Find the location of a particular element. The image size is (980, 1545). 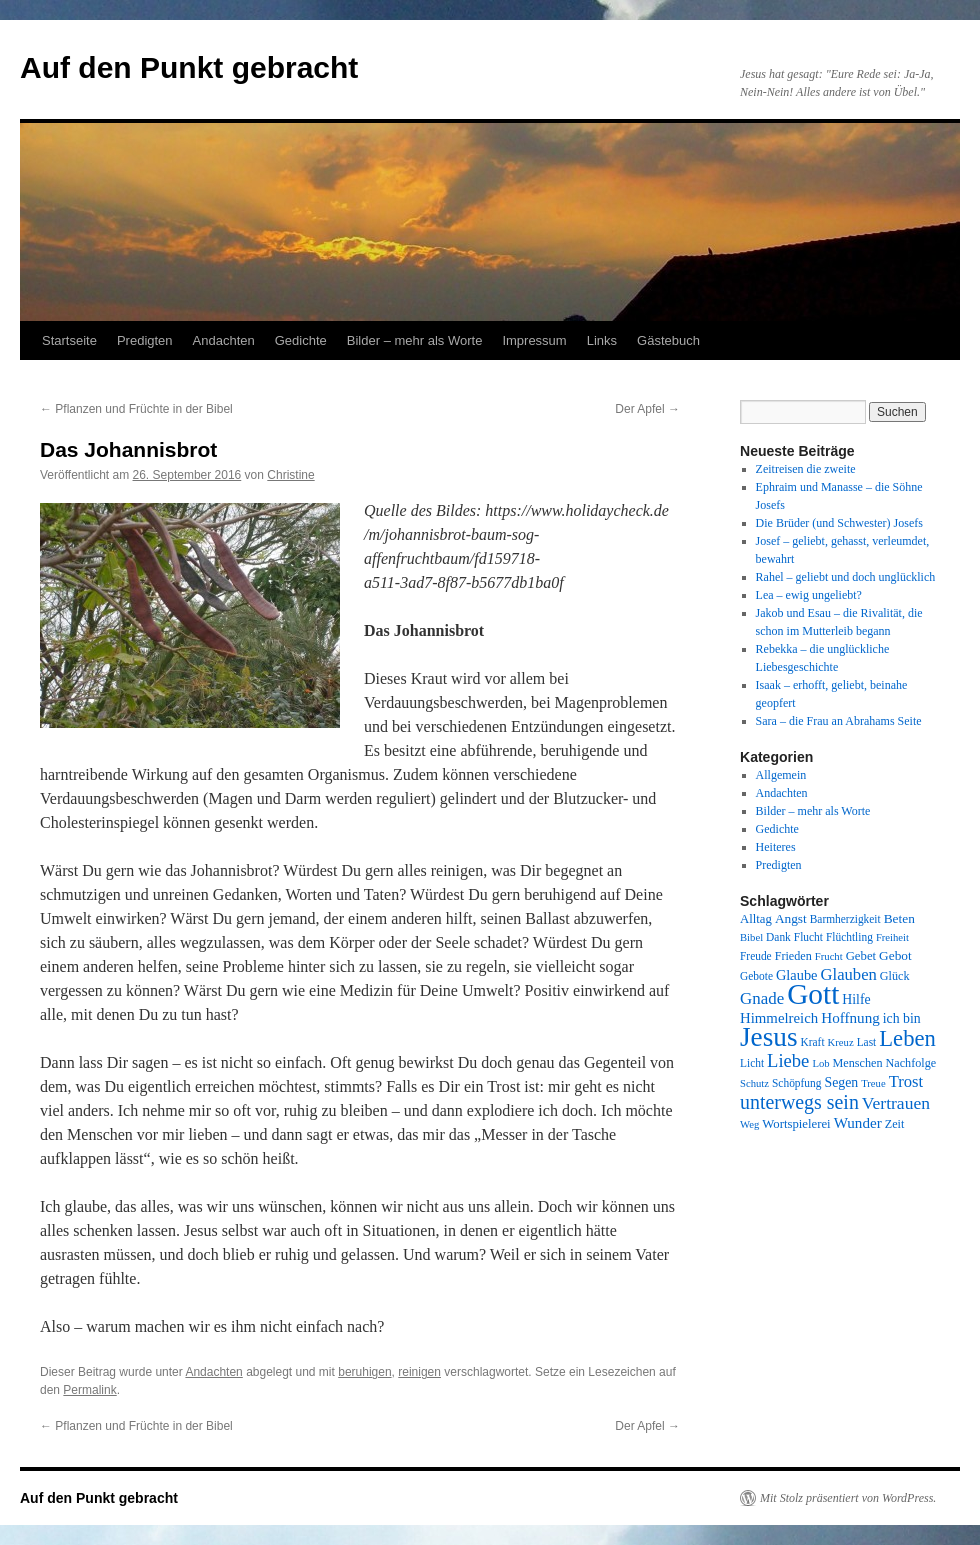

Frucht [Frucht (7 Einträge)] is located at coordinates (829, 956).